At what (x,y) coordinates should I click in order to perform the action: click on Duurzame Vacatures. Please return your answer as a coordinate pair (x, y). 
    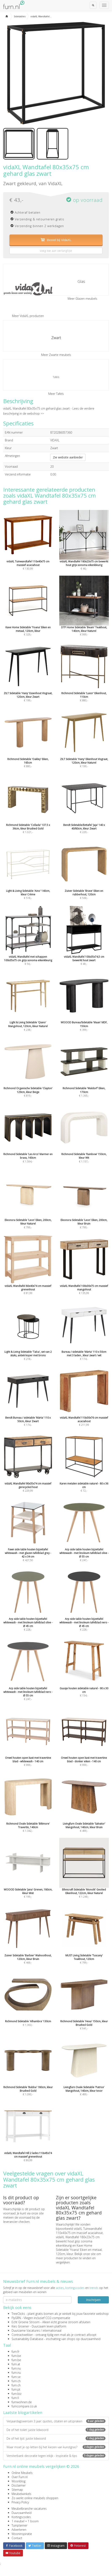
    Looking at the image, I should click on (26, 2331).